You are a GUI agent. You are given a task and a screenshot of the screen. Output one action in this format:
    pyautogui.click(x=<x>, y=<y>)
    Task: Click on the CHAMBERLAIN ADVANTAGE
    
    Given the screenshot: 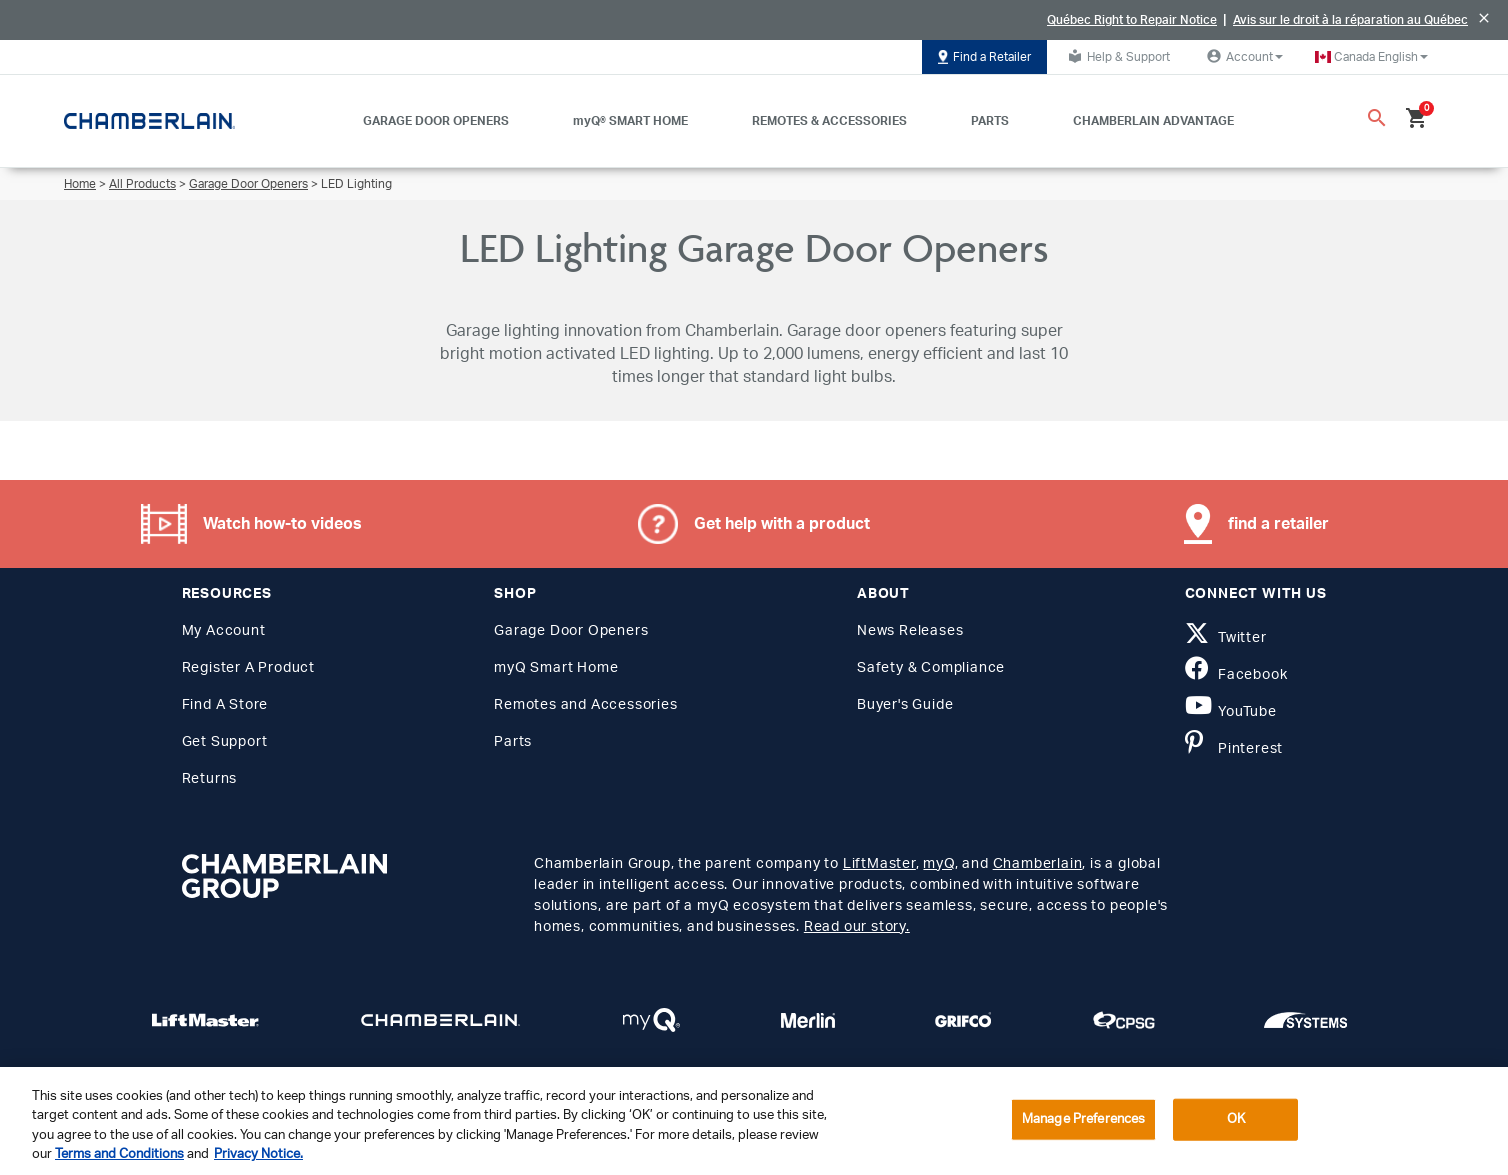 What is the action you would take?
    pyautogui.click(x=1153, y=121)
    